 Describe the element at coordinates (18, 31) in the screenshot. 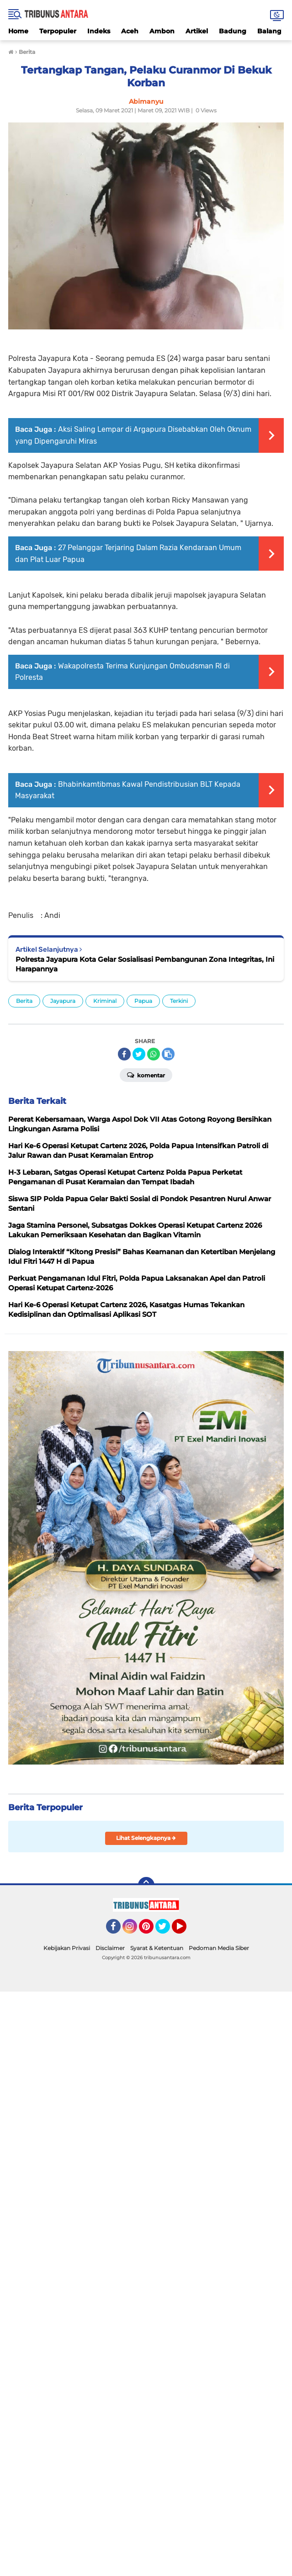

I see `Home` at that location.